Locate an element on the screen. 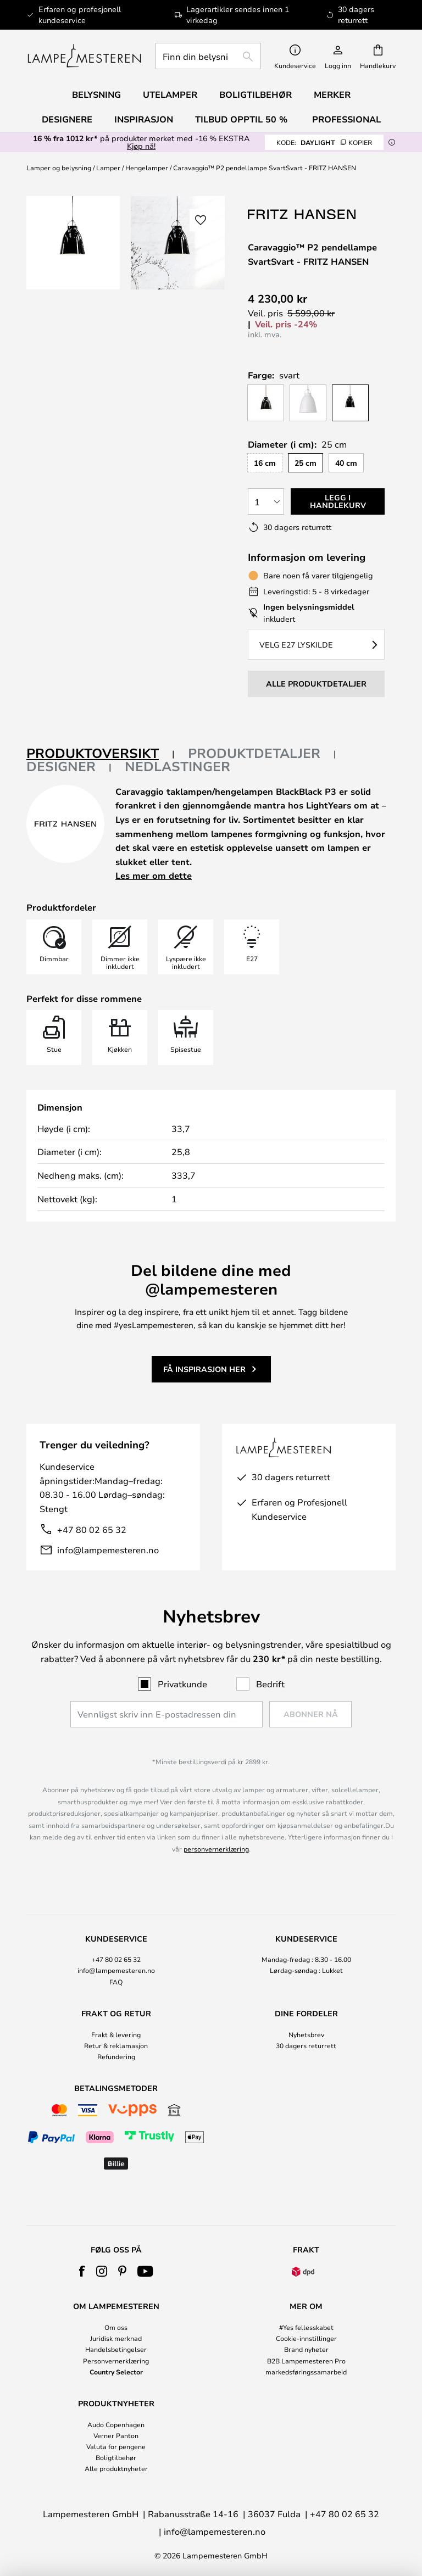  [tab] is located at coordinates (100, 754).